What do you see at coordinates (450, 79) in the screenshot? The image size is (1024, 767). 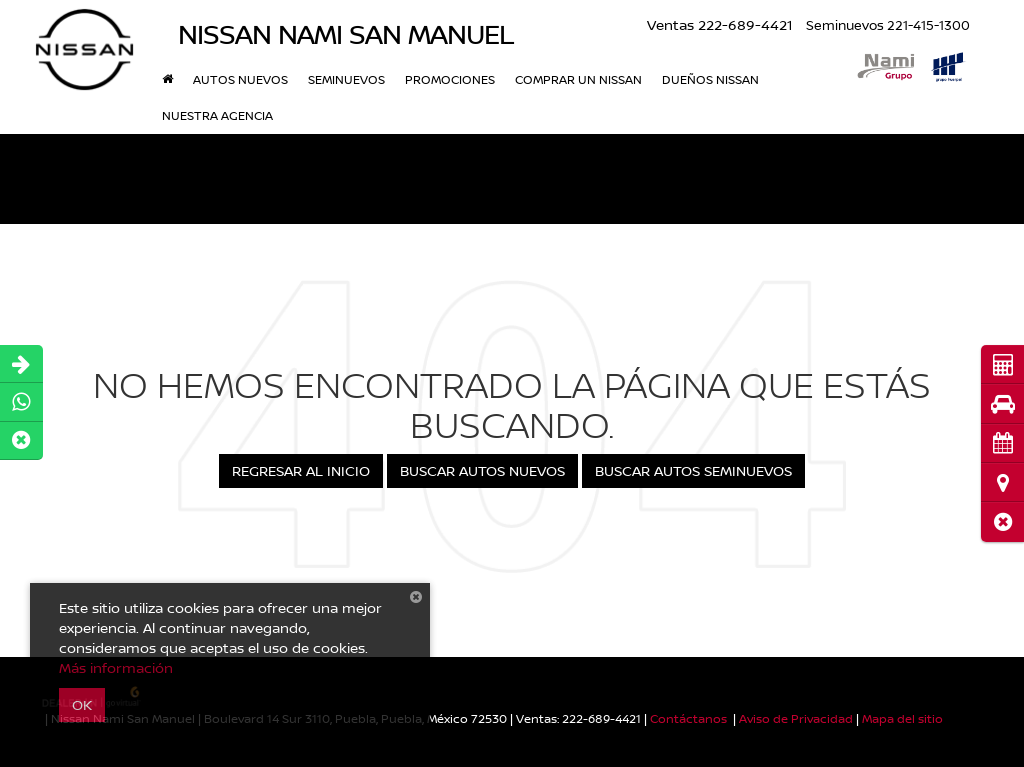 I see `Promociones [button]` at bounding box center [450, 79].